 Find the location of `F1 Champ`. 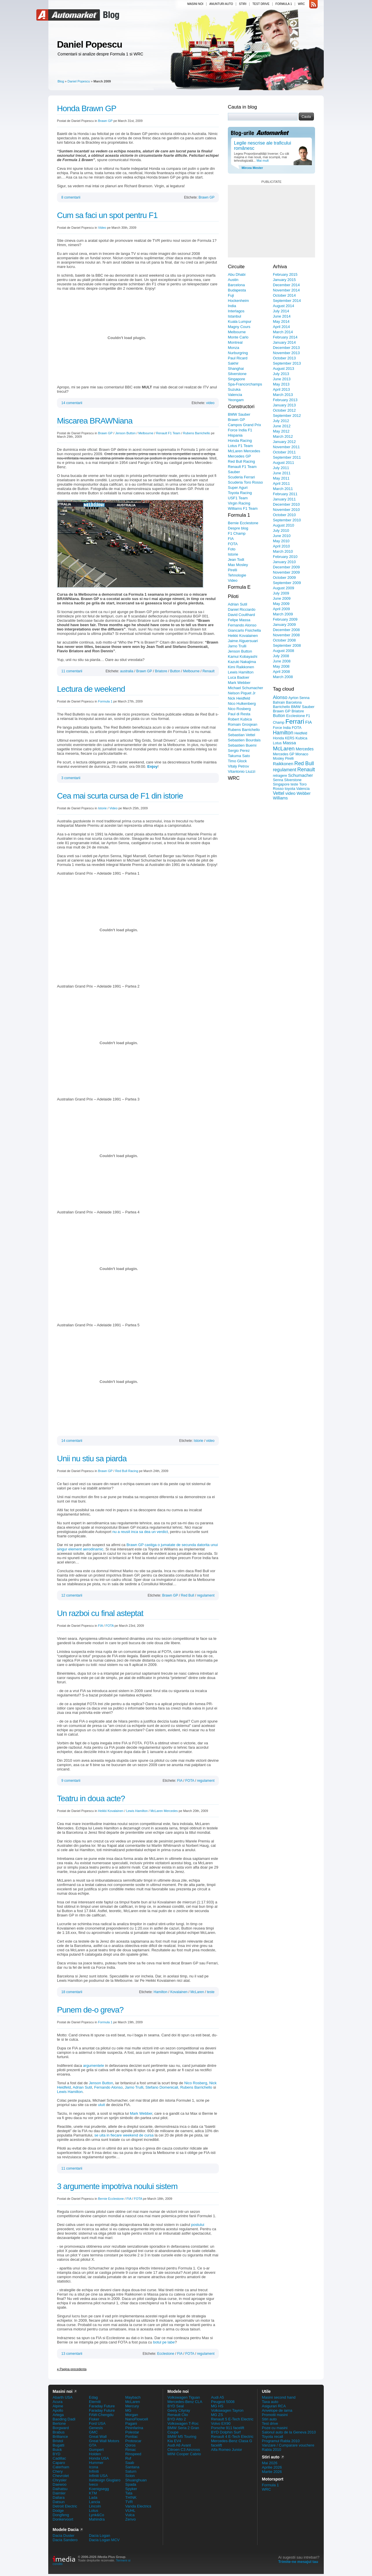

F1 Champ is located at coordinates (237, 533).